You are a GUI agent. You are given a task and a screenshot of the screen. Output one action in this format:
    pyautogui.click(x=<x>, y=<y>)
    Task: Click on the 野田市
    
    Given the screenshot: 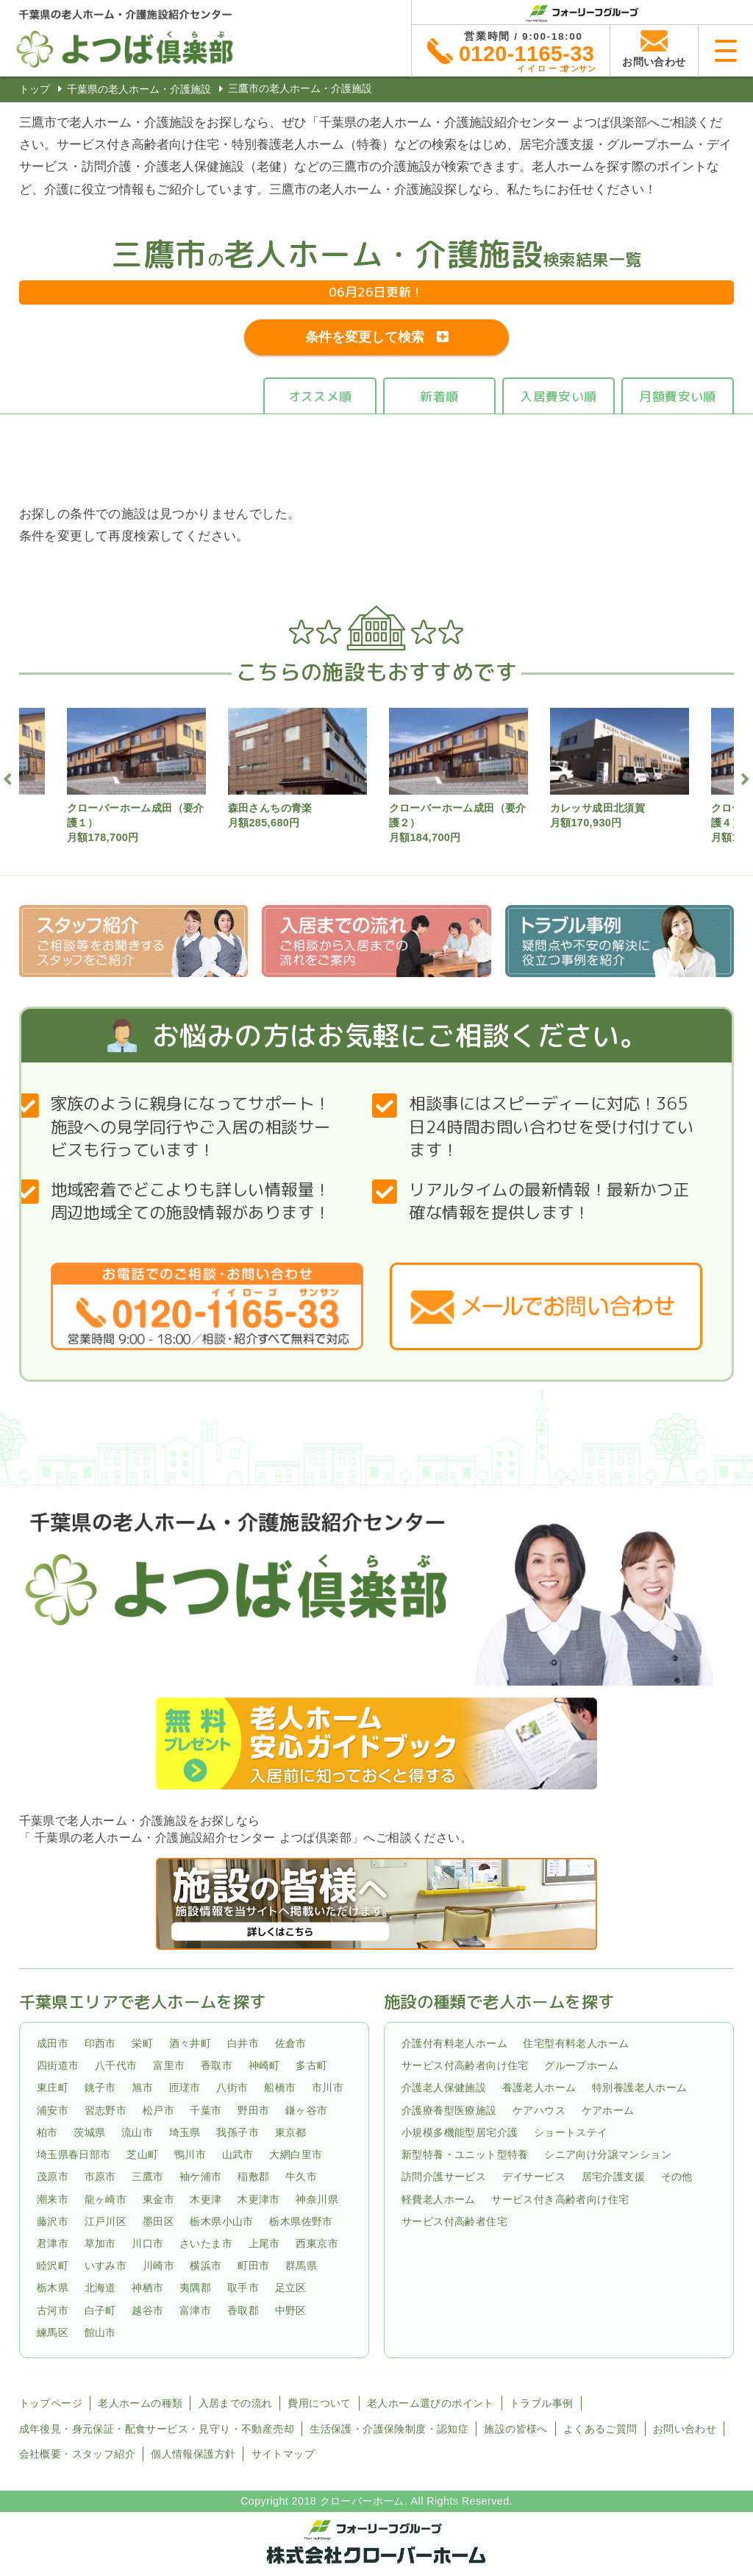 What is the action you would take?
    pyautogui.click(x=253, y=2110)
    